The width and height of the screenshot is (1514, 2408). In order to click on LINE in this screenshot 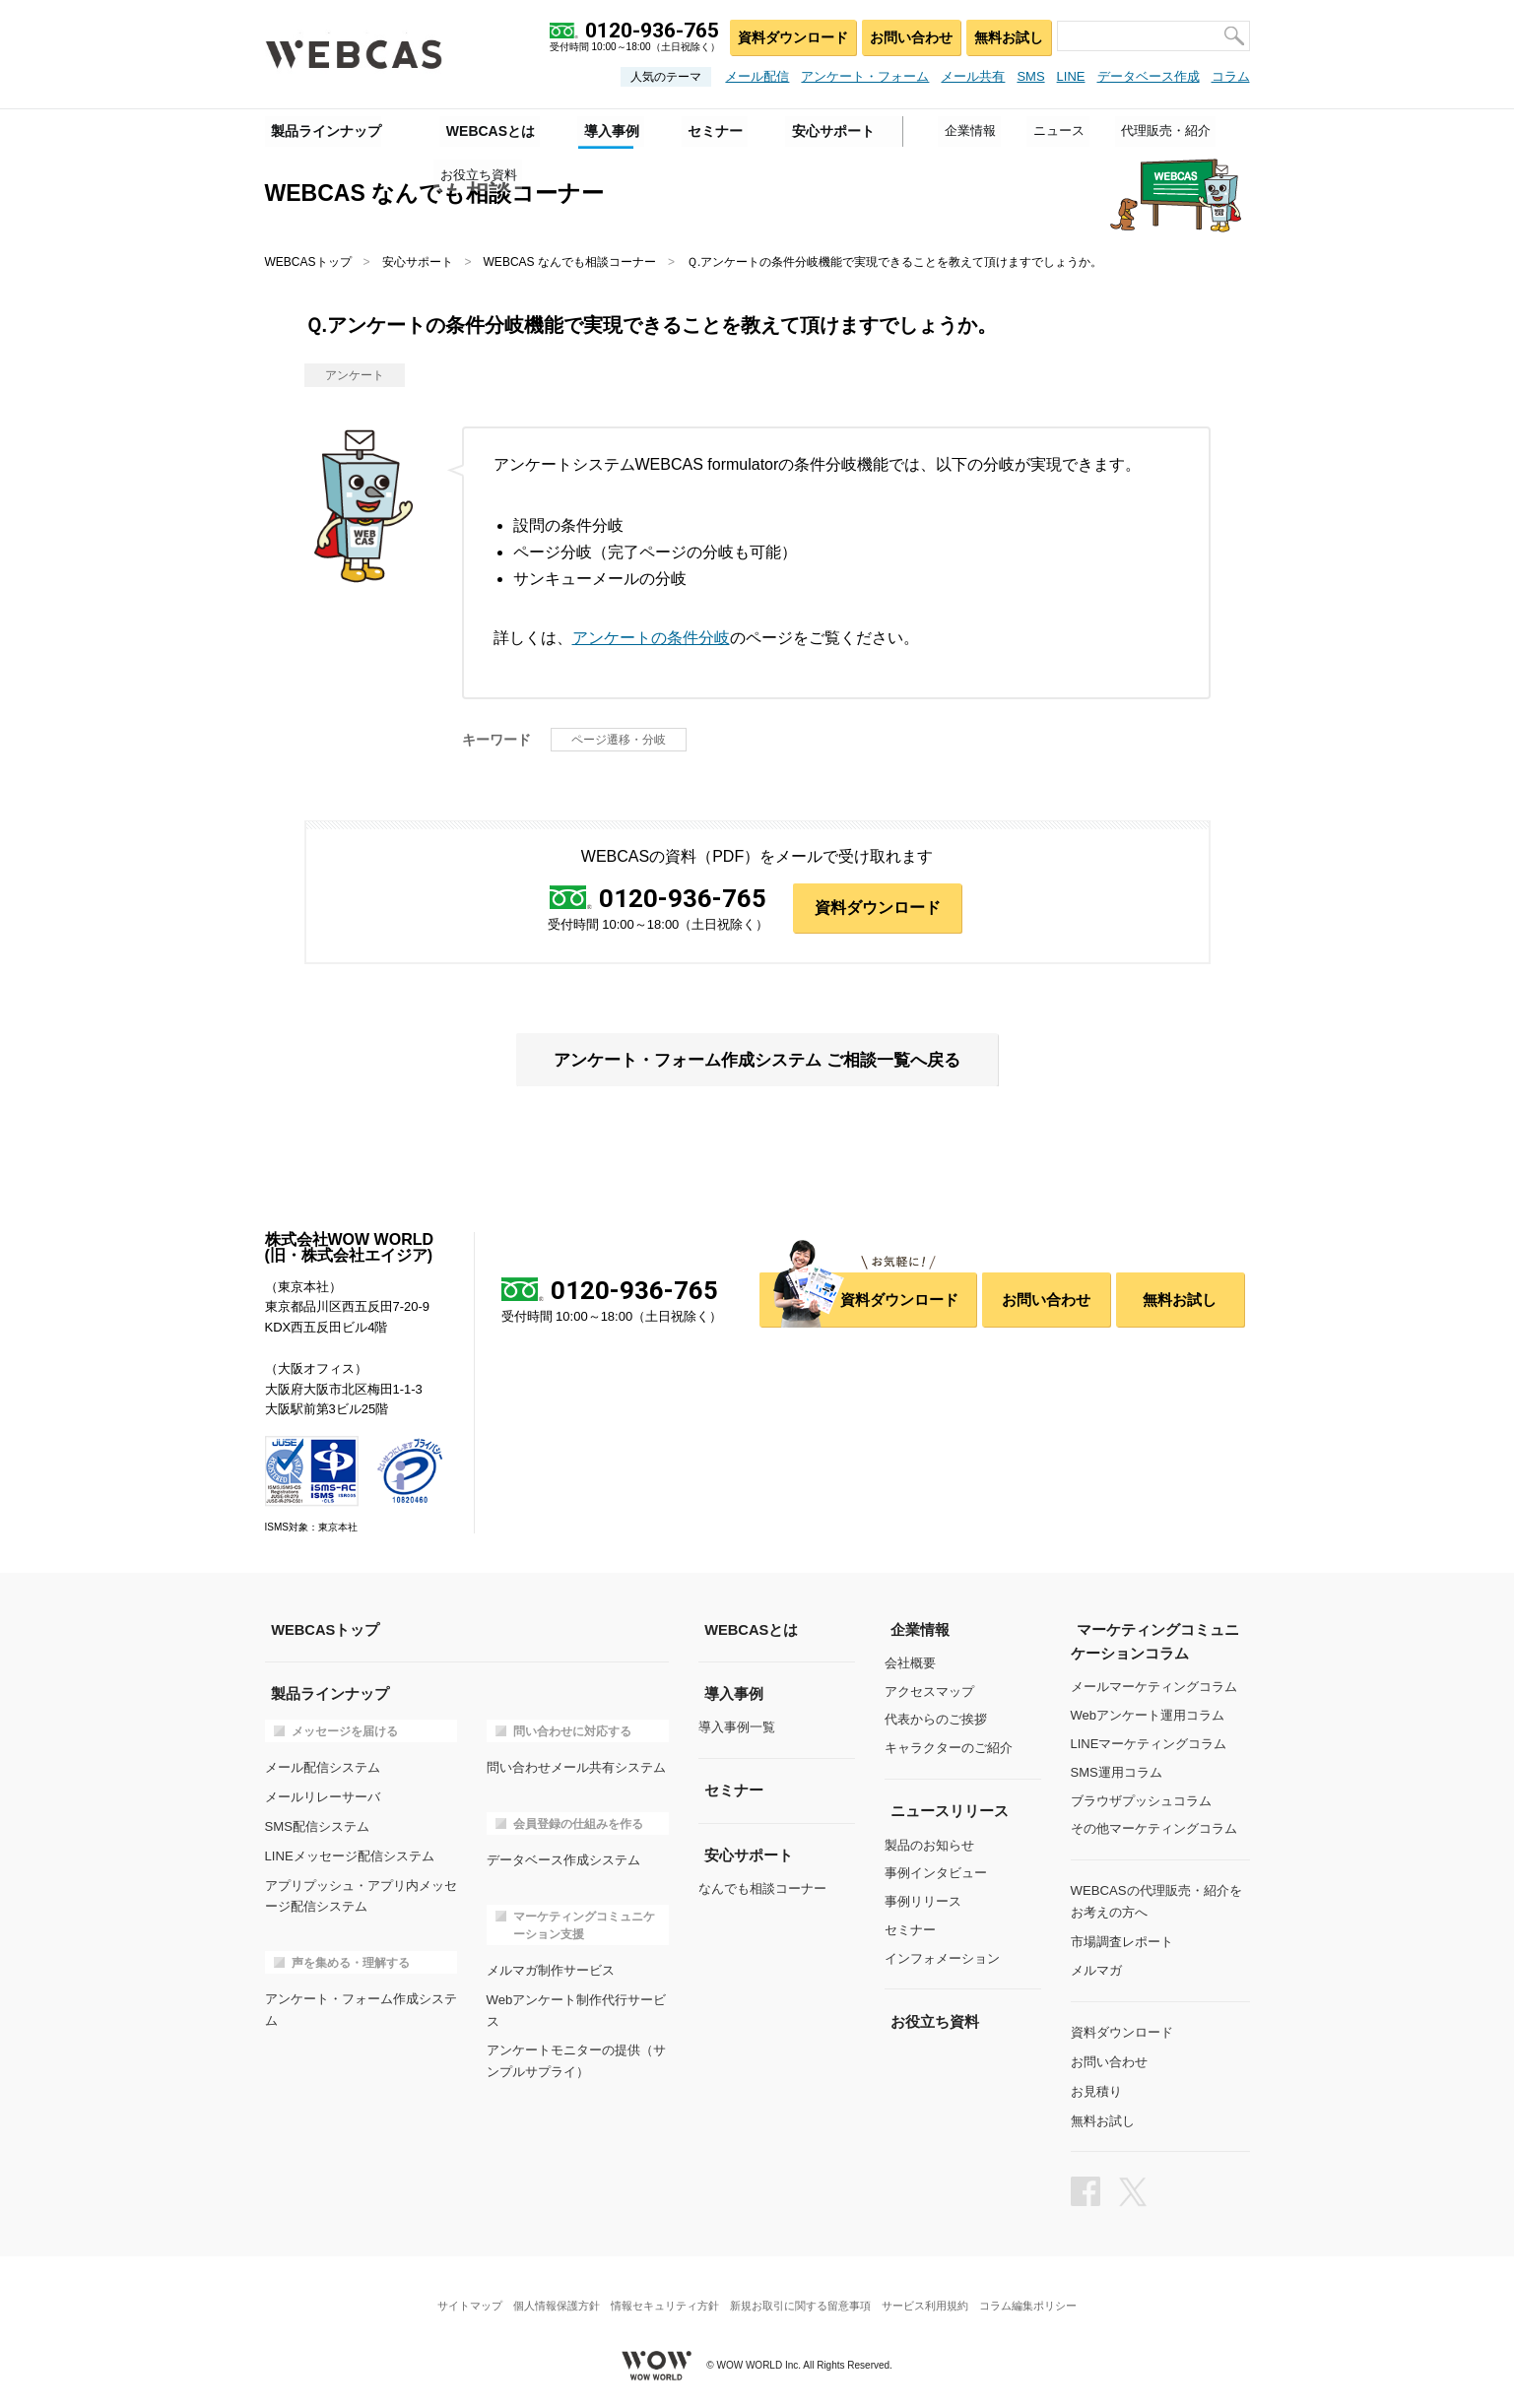, I will do `click(1071, 76)`.